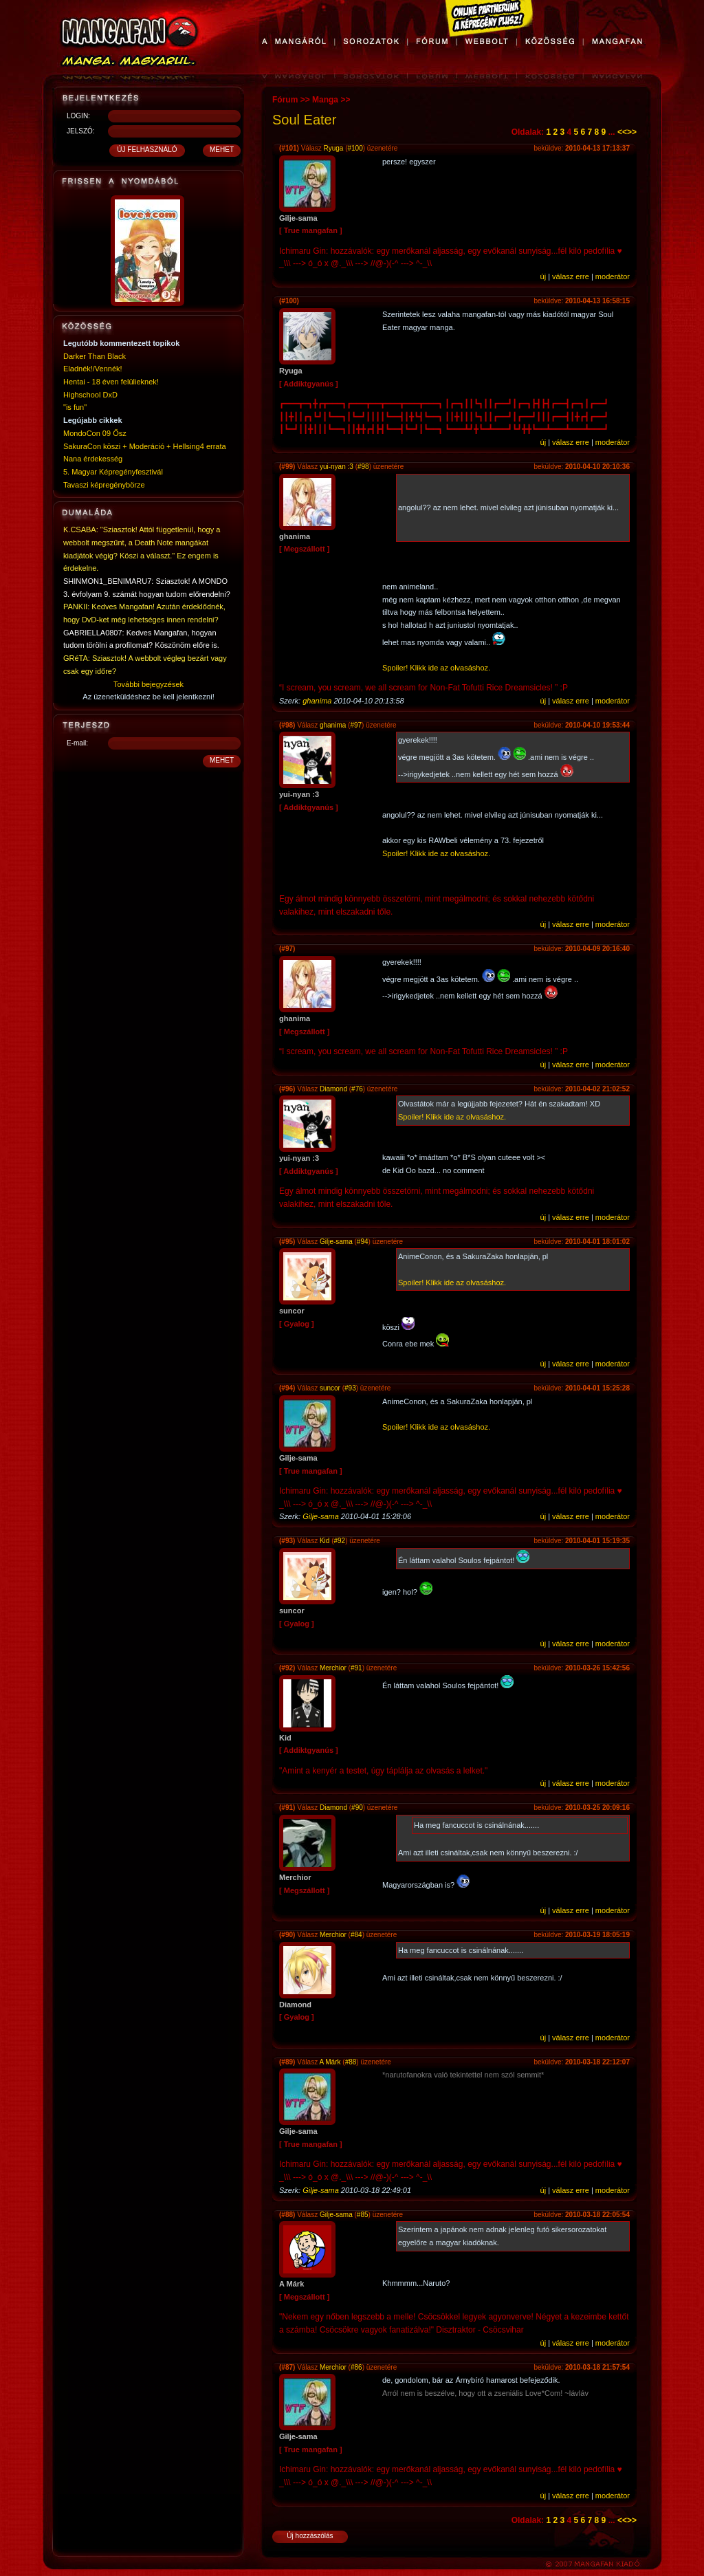  What do you see at coordinates (543, 276) in the screenshot?
I see `új` at bounding box center [543, 276].